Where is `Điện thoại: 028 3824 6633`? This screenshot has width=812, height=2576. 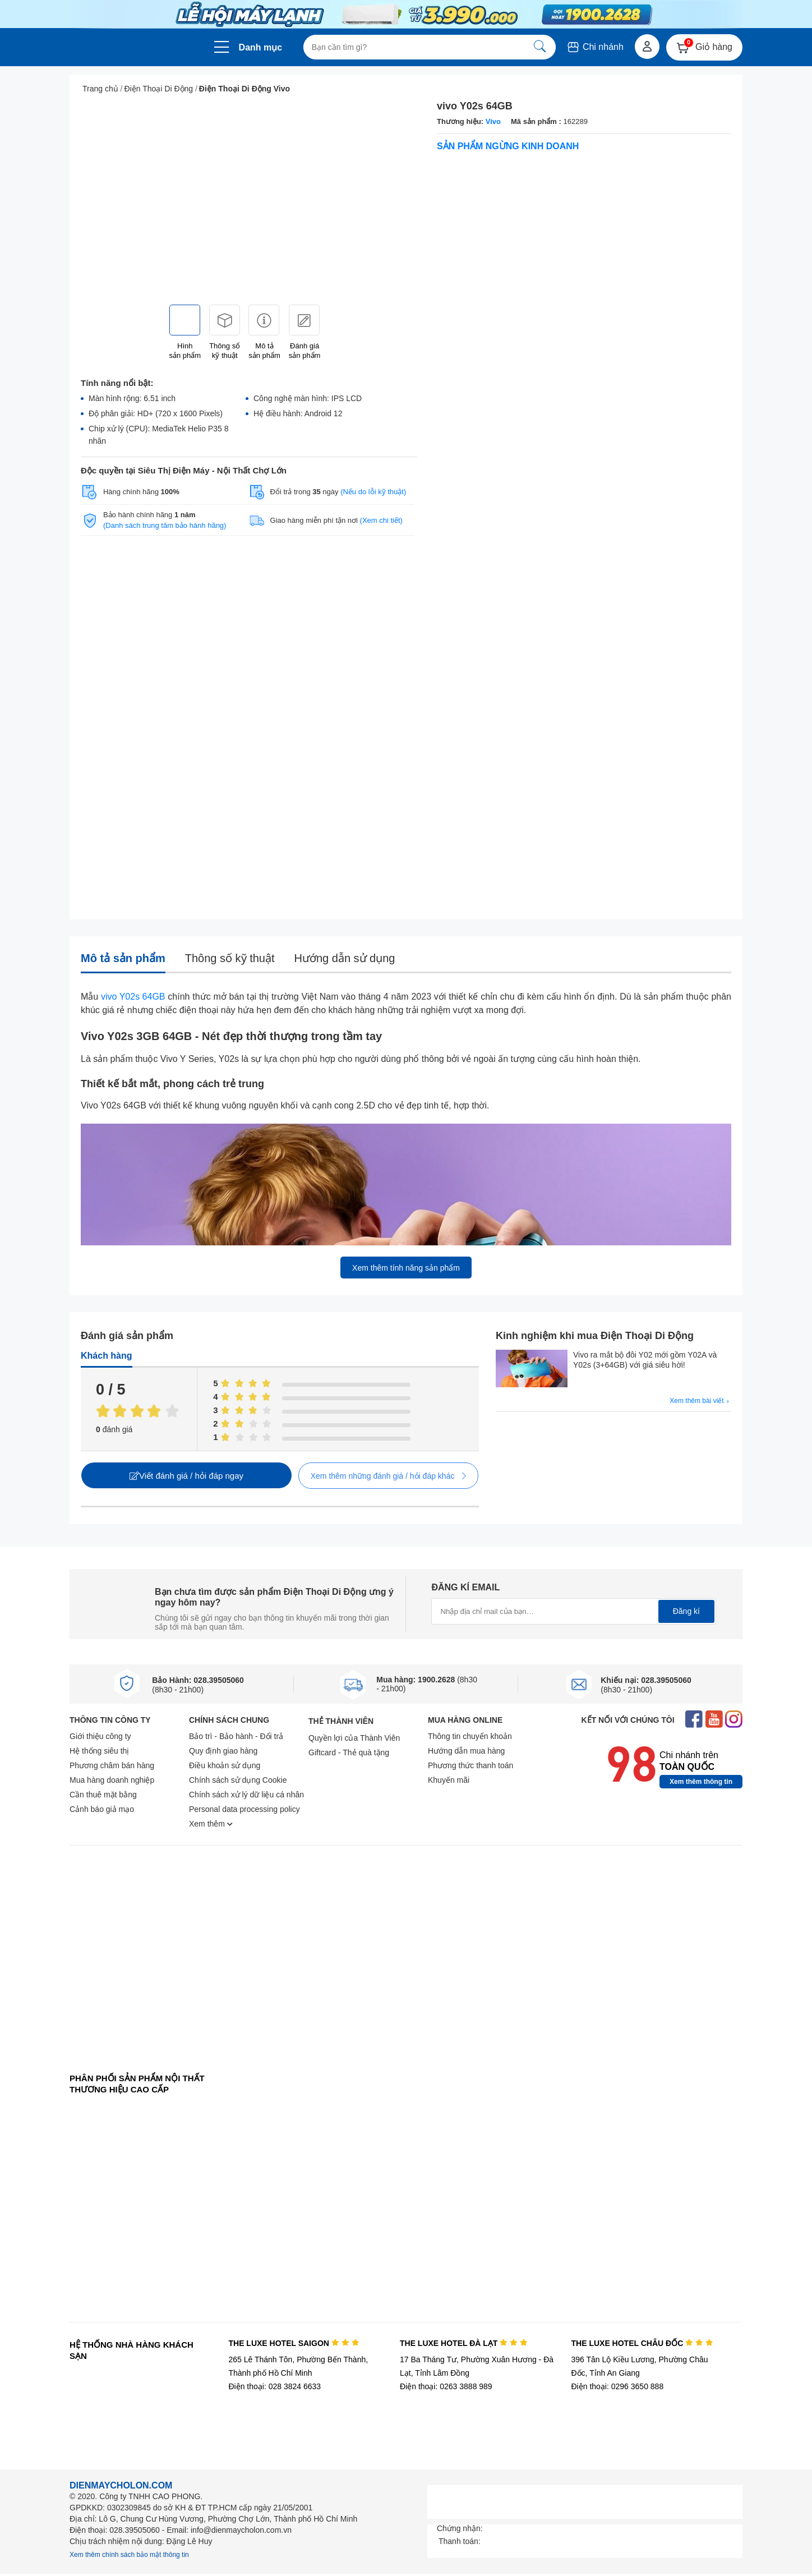 Điện thoại: 028 3824 6633 is located at coordinates (274, 2386).